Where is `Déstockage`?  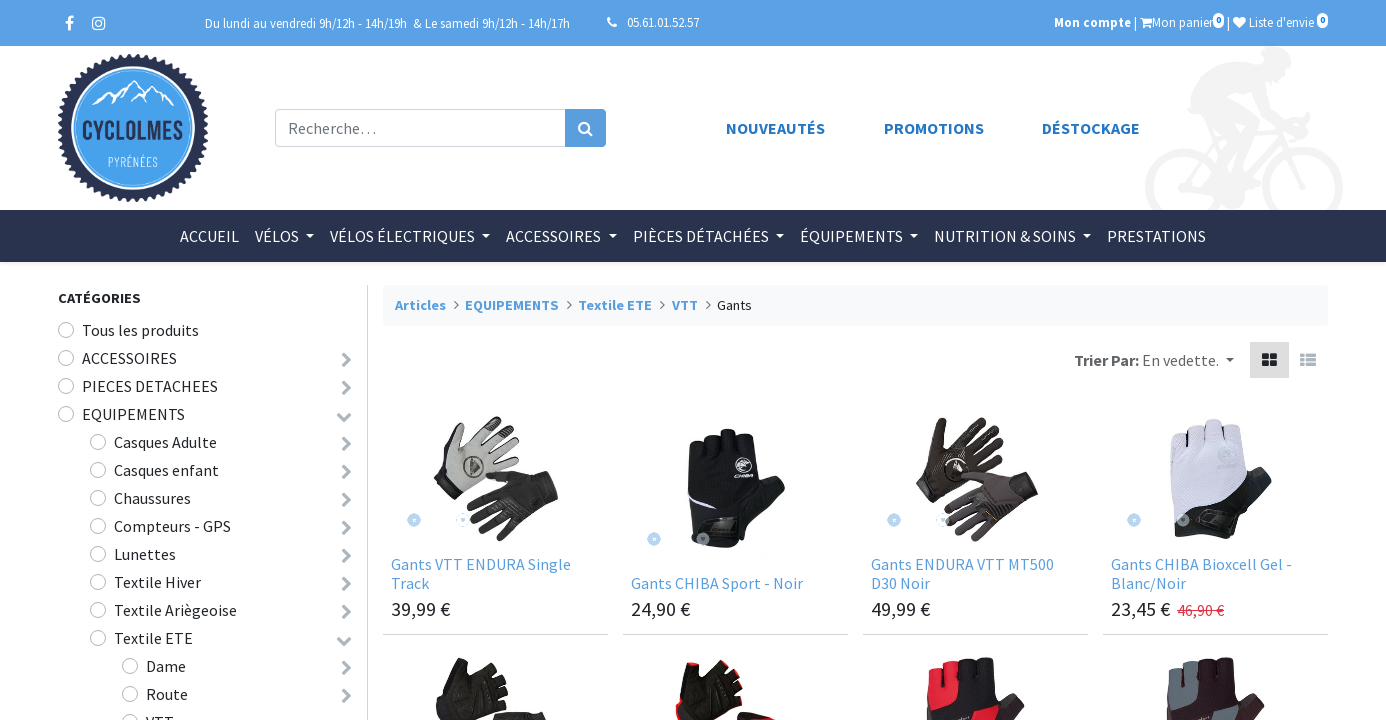
Déstockage is located at coordinates (1091, 128).